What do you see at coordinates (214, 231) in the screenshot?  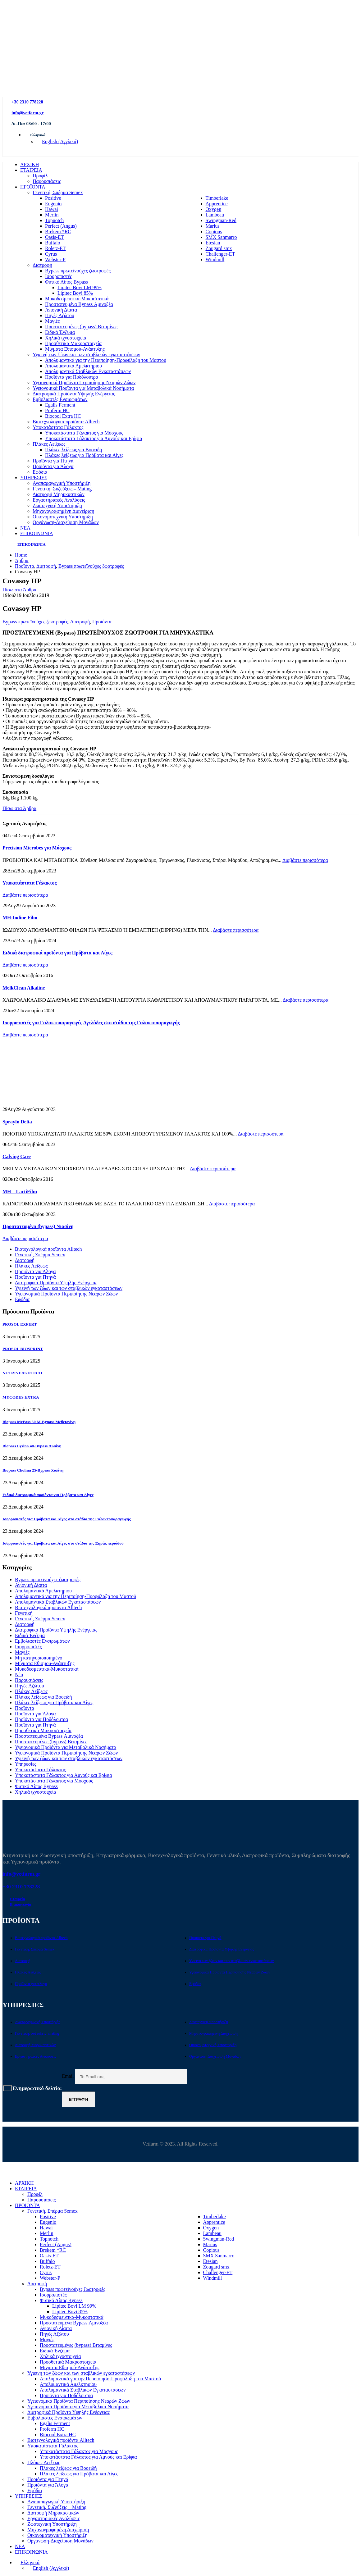 I see `Copious` at bounding box center [214, 231].